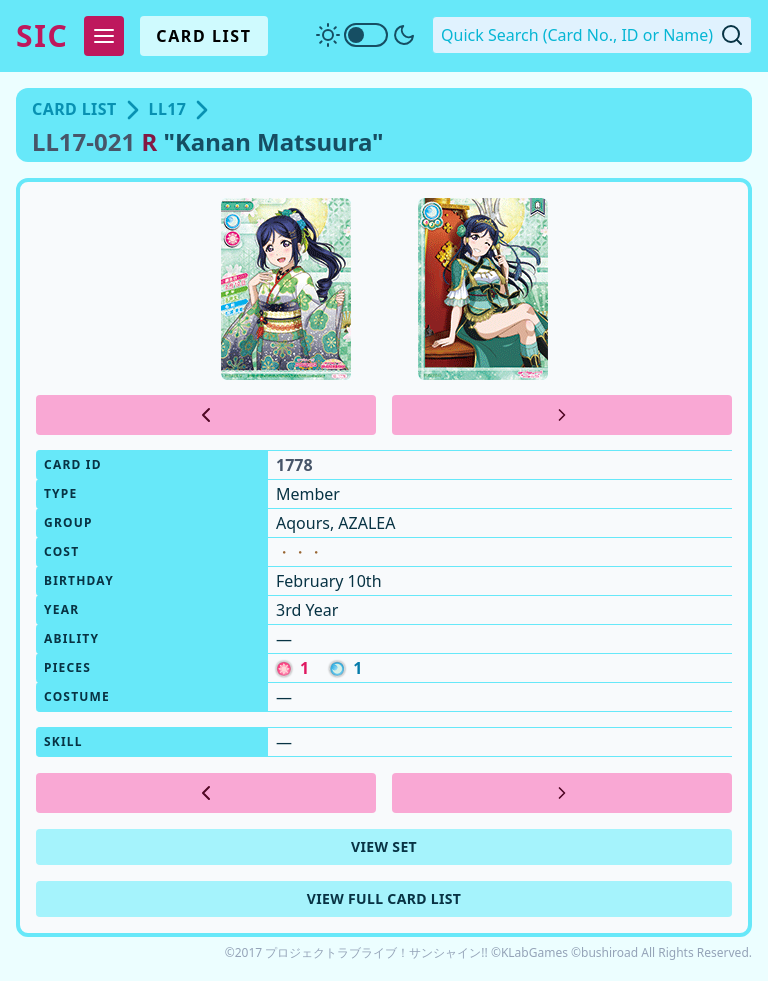  What do you see at coordinates (206, 415) in the screenshot?
I see `[Previous Card]` at bounding box center [206, 415].